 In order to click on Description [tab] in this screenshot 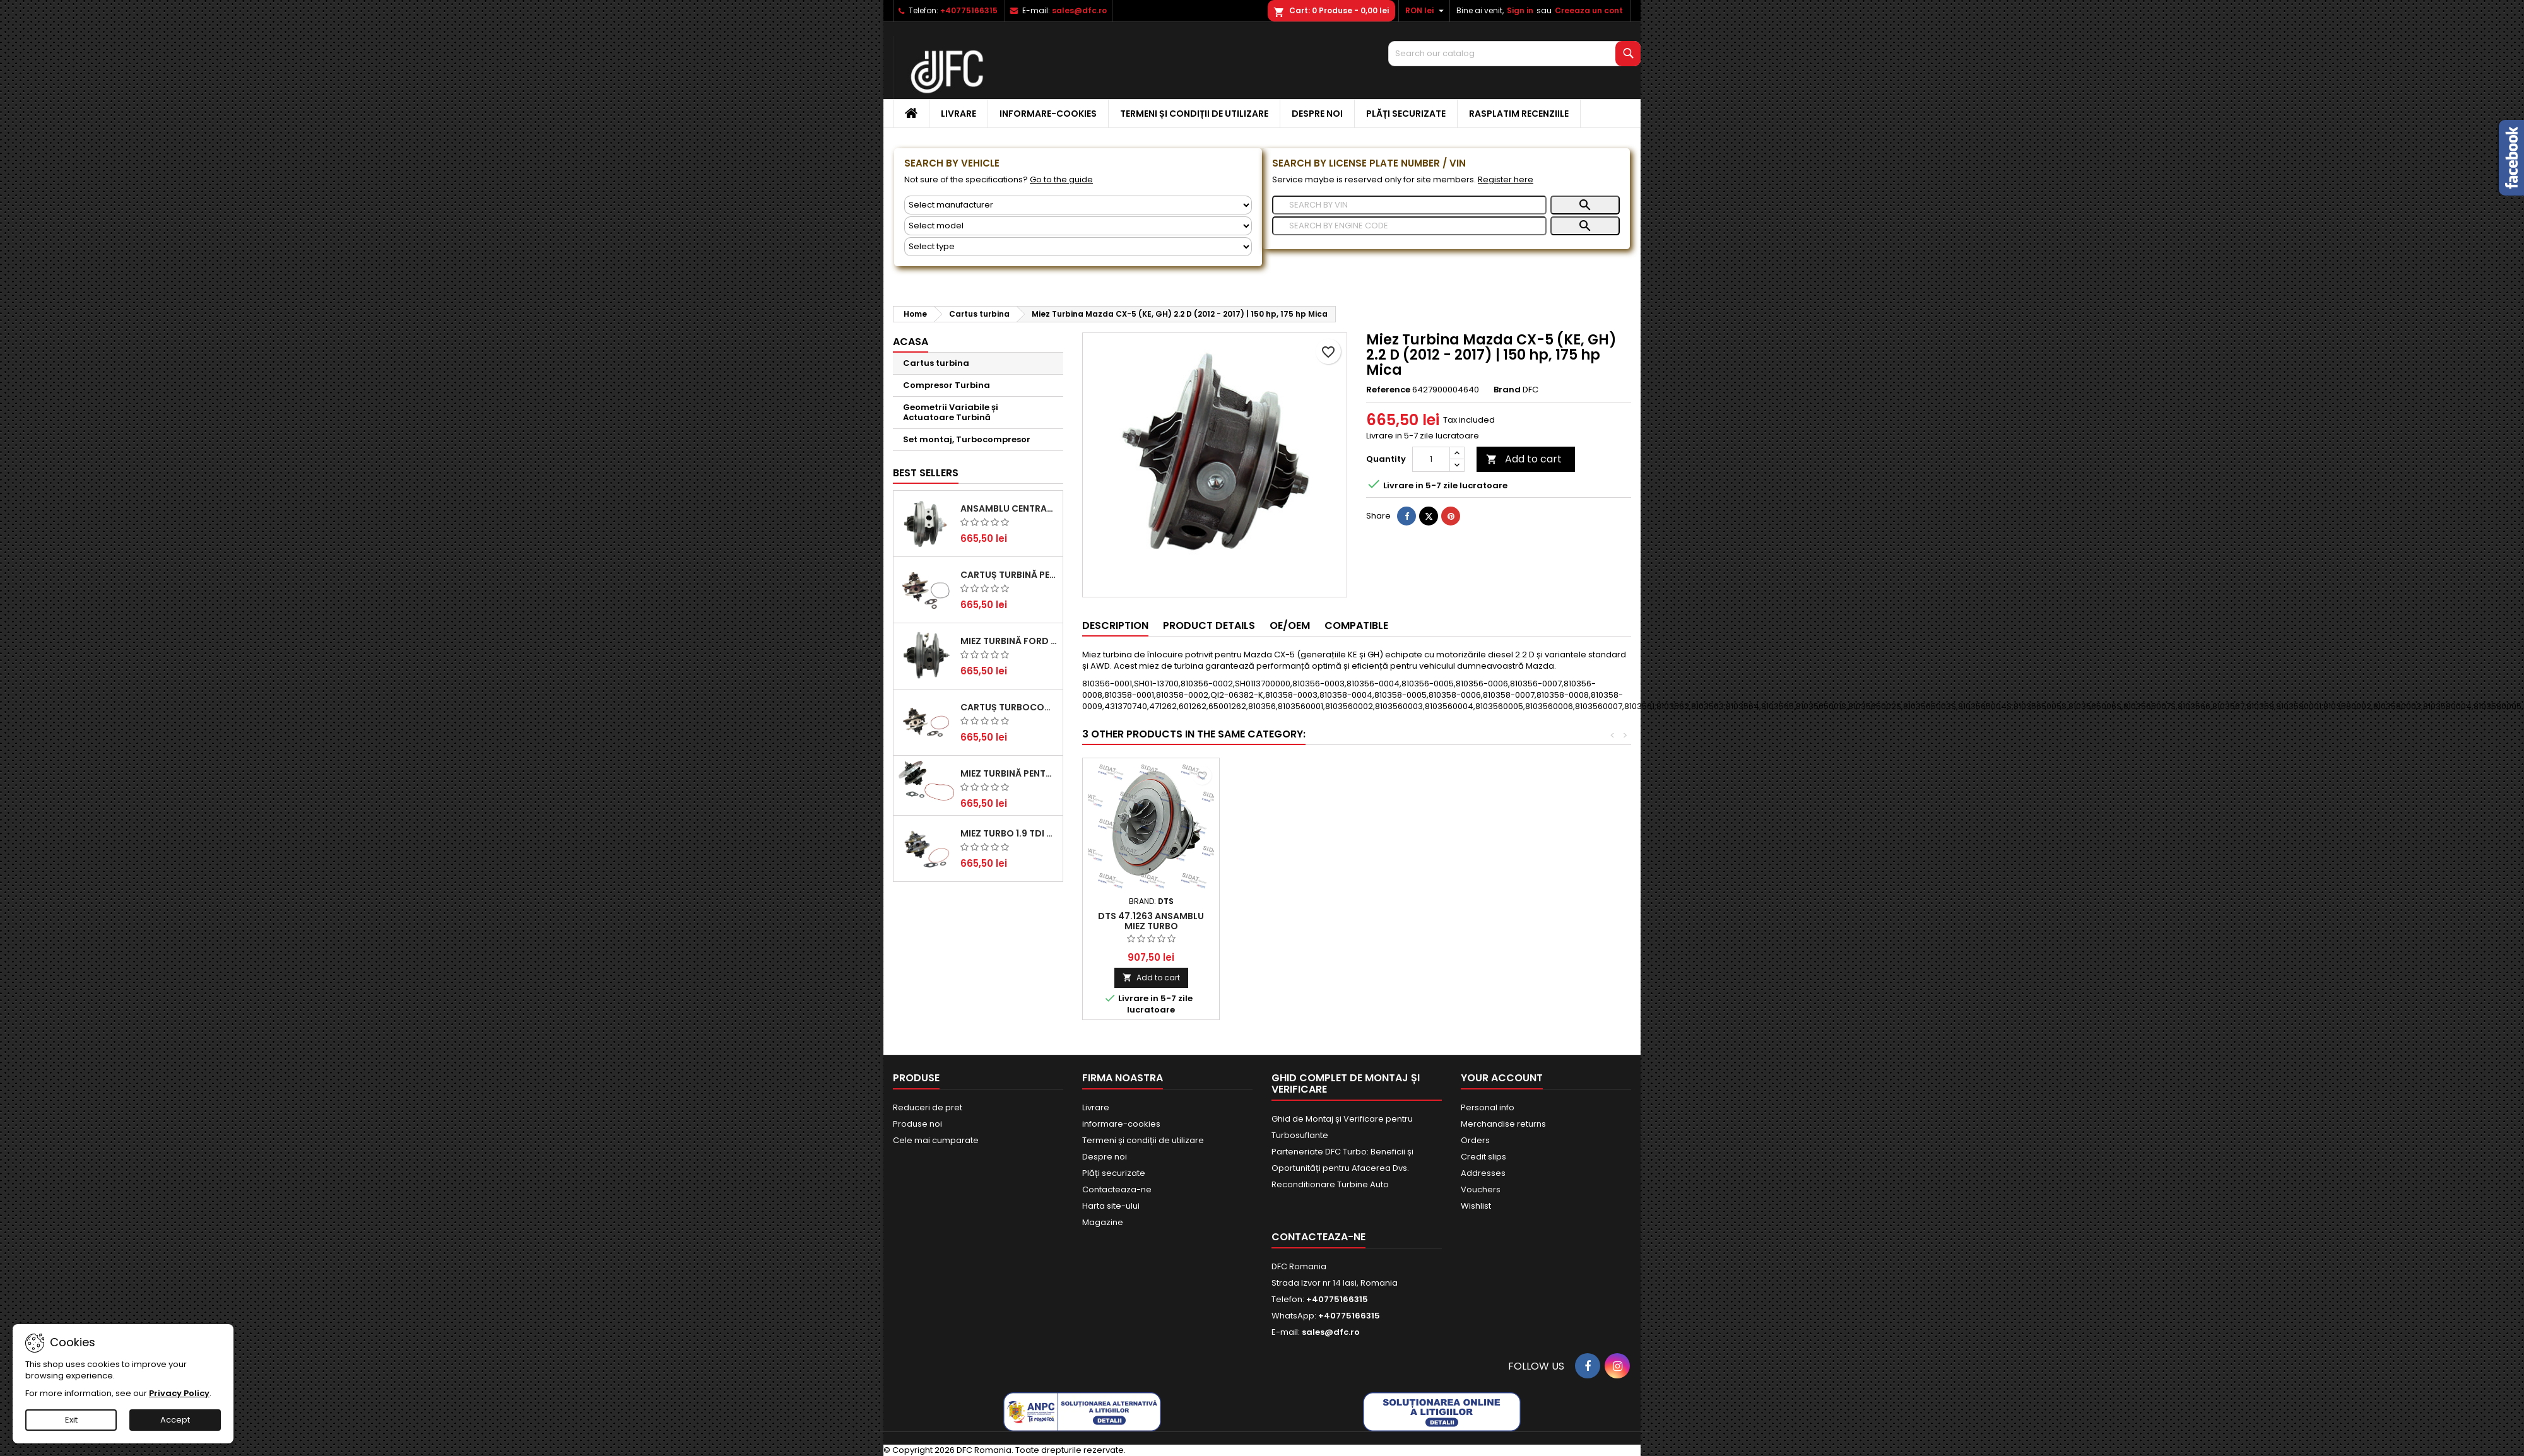, I will do `click(1115, 625)`.